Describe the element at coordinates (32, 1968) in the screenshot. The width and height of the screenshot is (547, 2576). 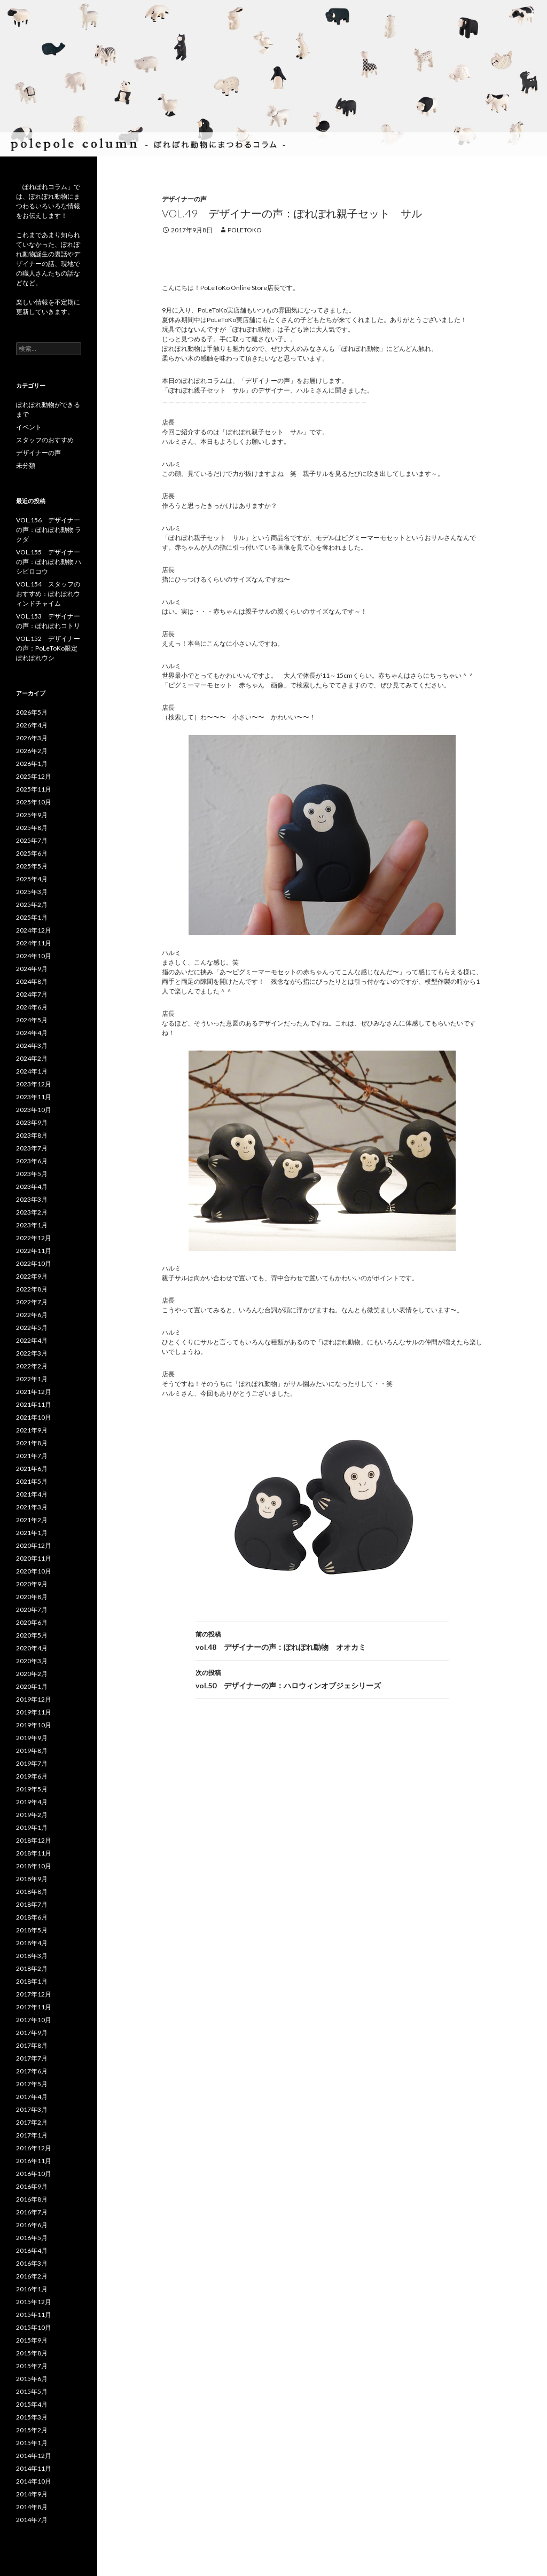
I see `2018年2月` at that location.